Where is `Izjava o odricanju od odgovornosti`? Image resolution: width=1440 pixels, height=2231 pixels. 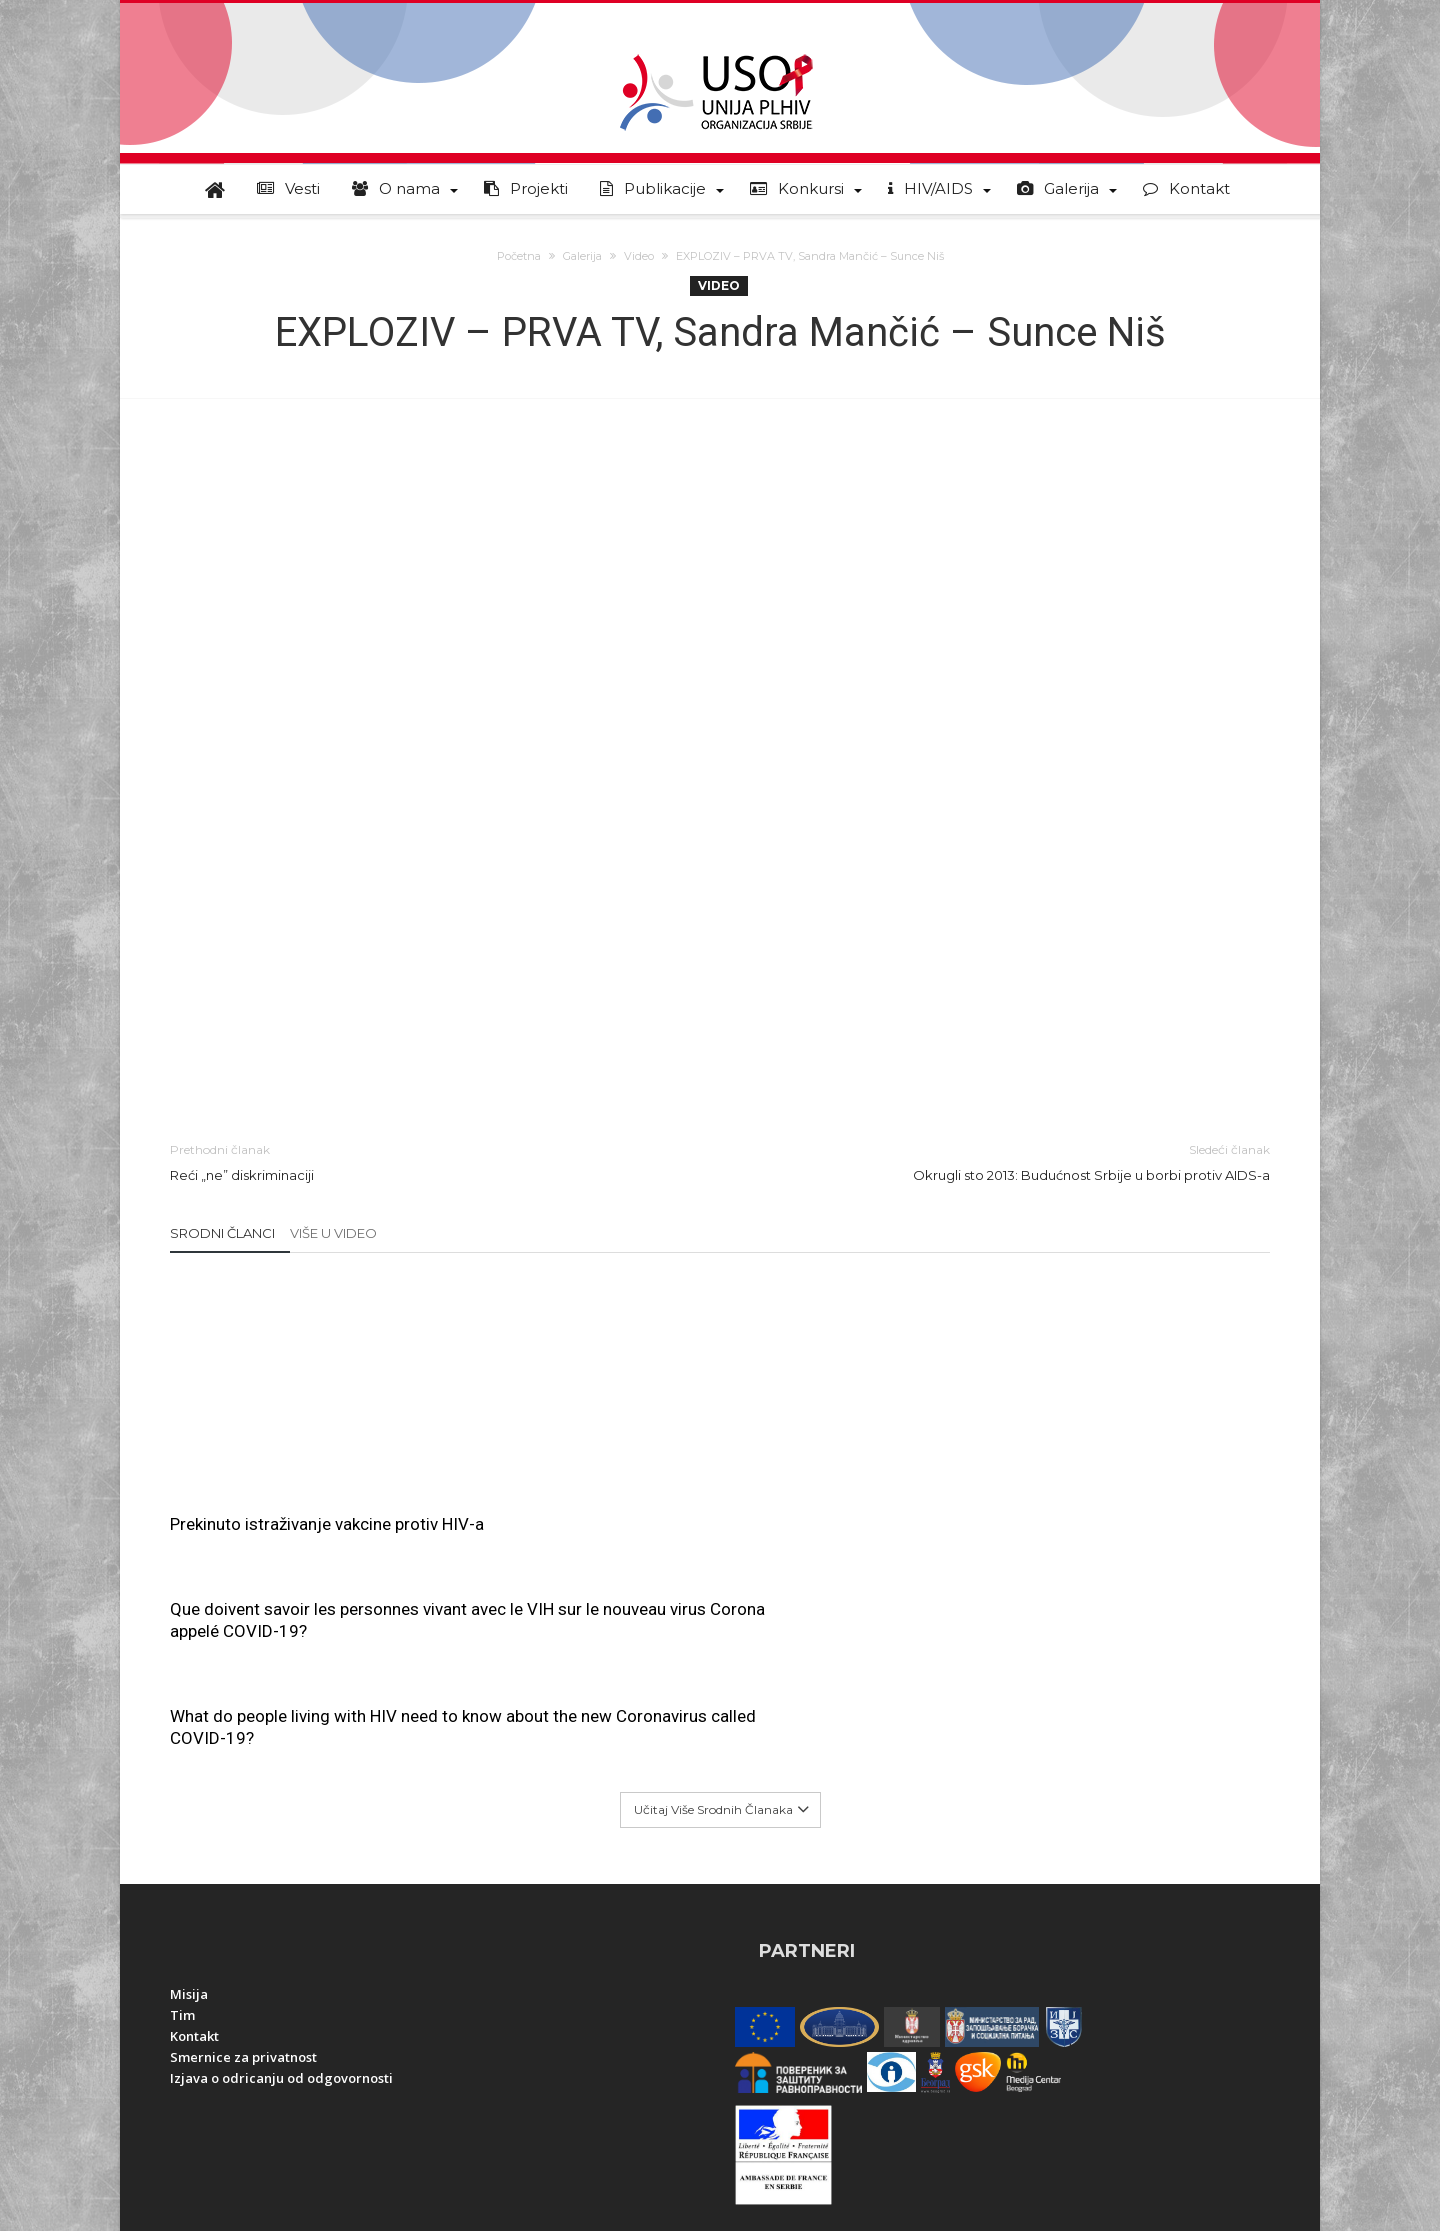
Izjava o odricanju od odgovornosti is located at coordinates (281, 1864).